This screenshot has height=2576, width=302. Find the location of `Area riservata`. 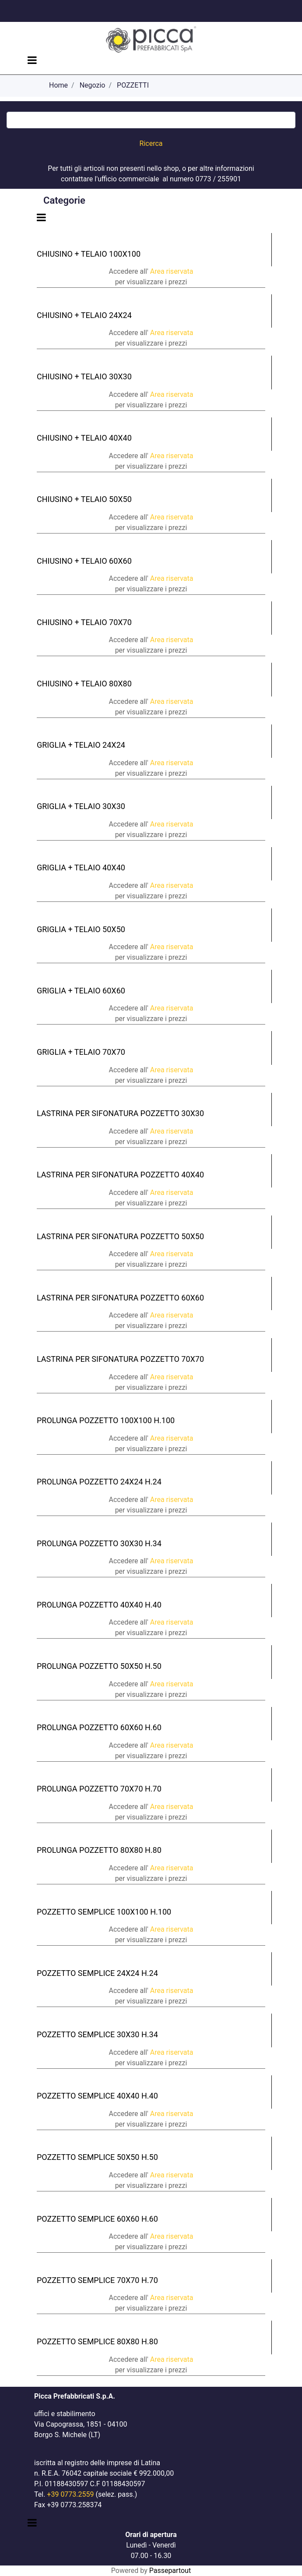

Area riservata is located at coordinates (171, 271).